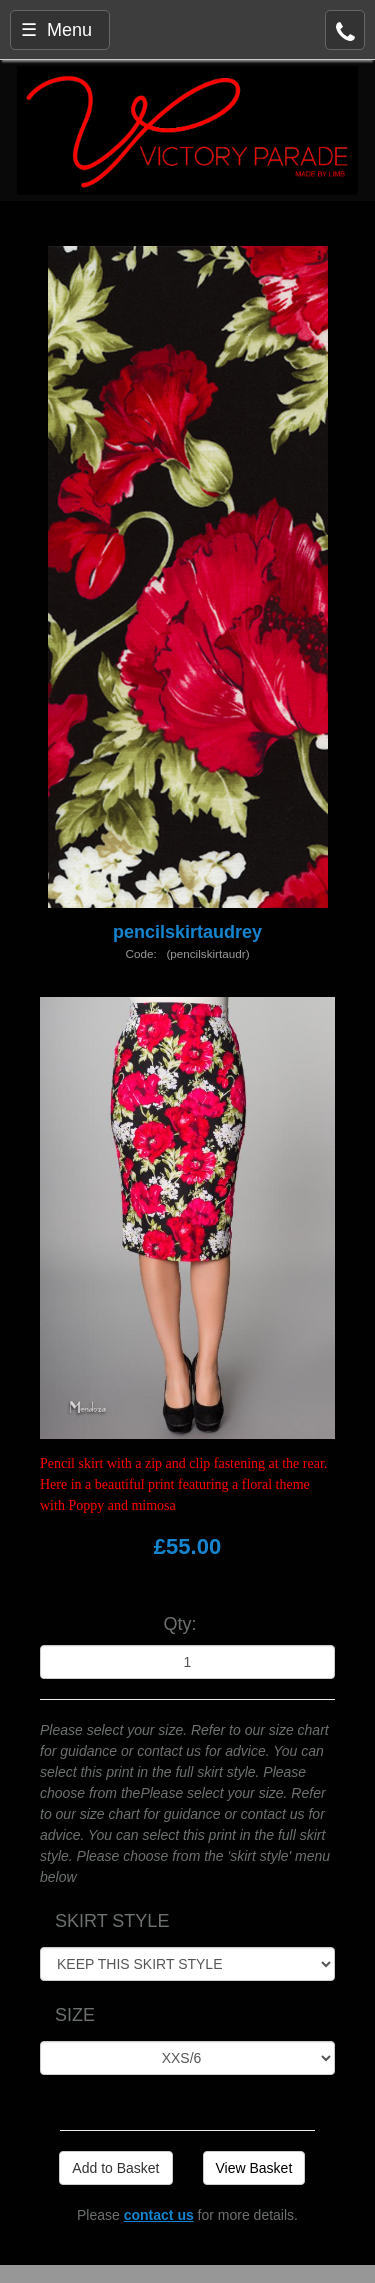 This screenshot has width=375, height=2283. Describe the element at coordinates (254, 2168) in the screenshot. I see `View Basket` at that location.